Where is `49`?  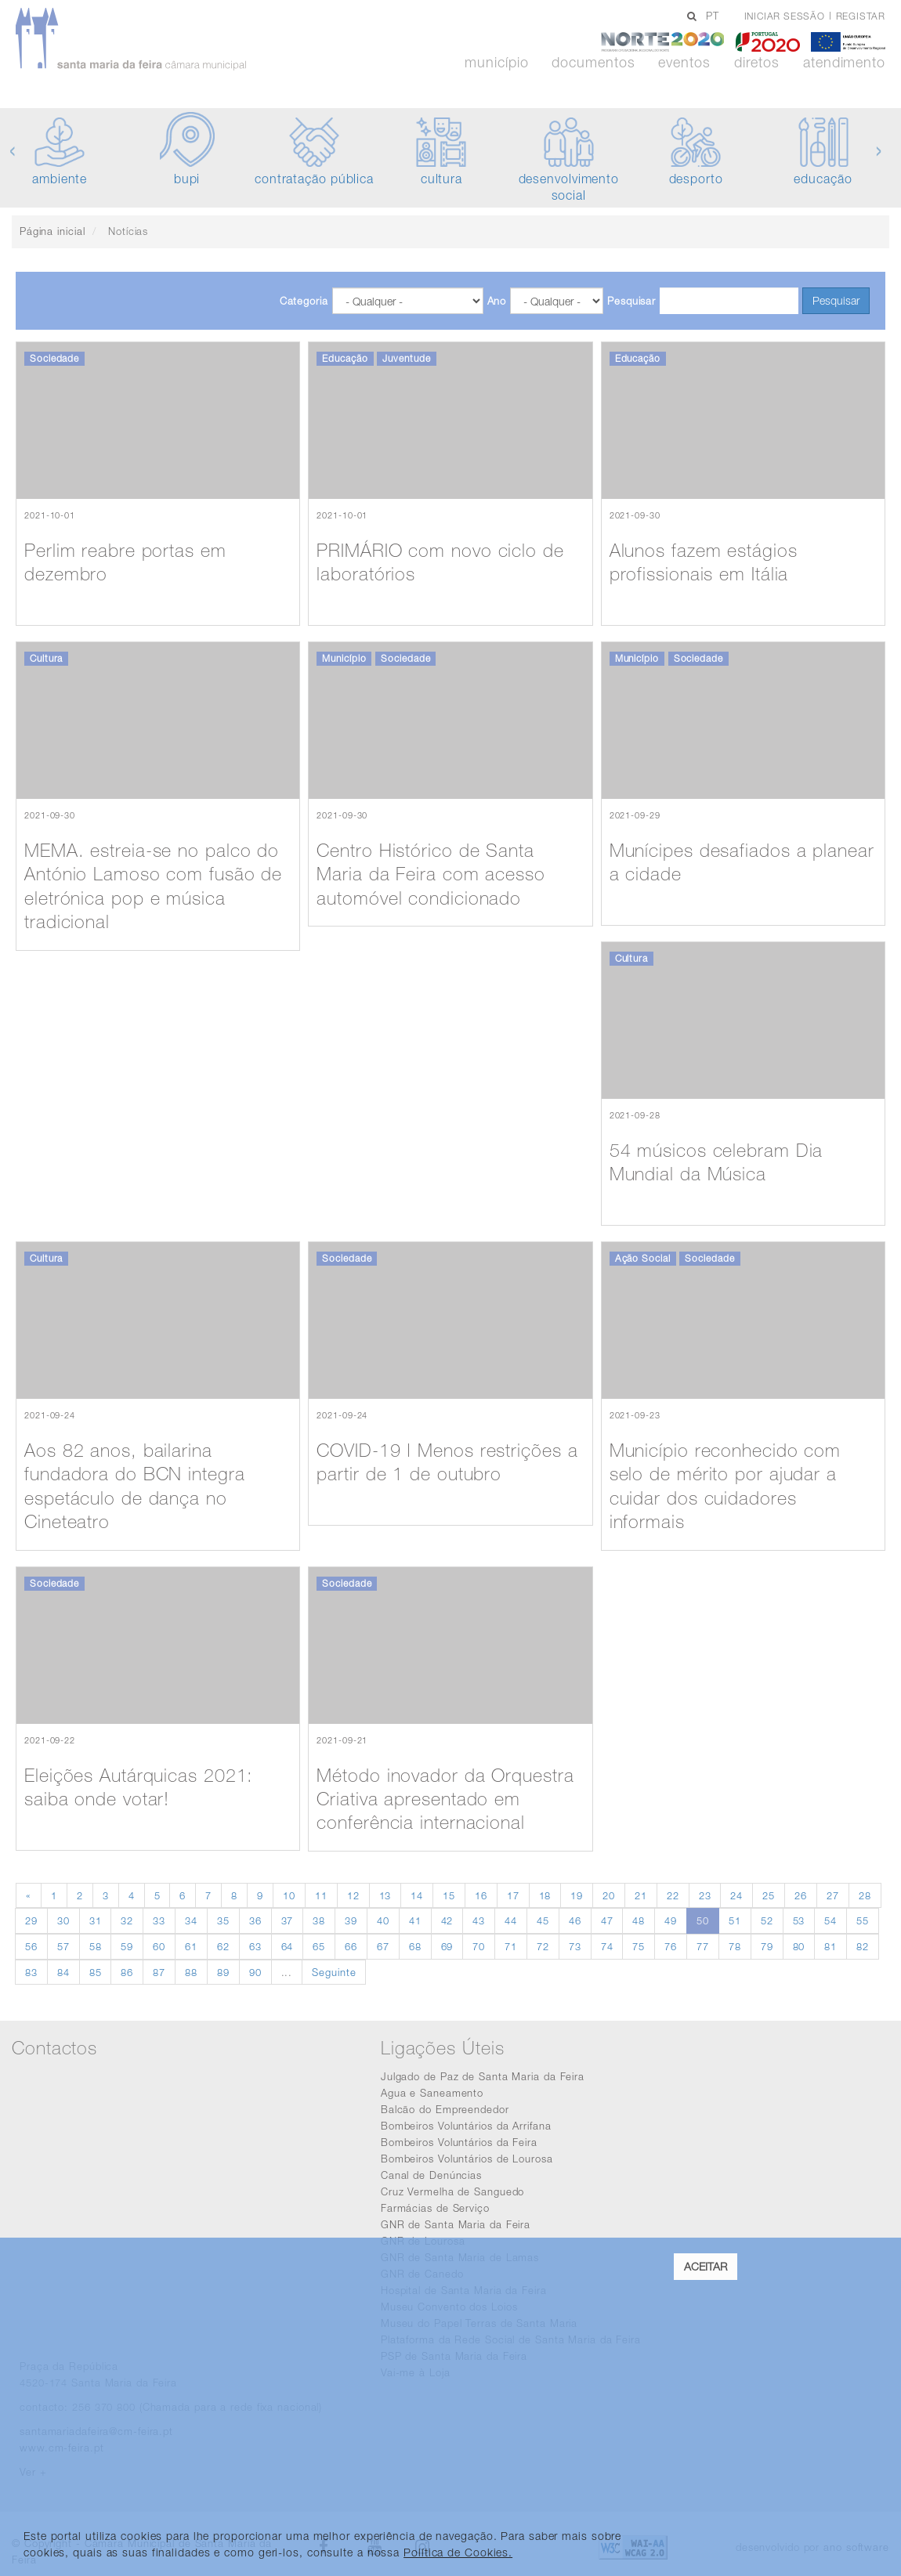 49 is located at coordinates (670, 1920).